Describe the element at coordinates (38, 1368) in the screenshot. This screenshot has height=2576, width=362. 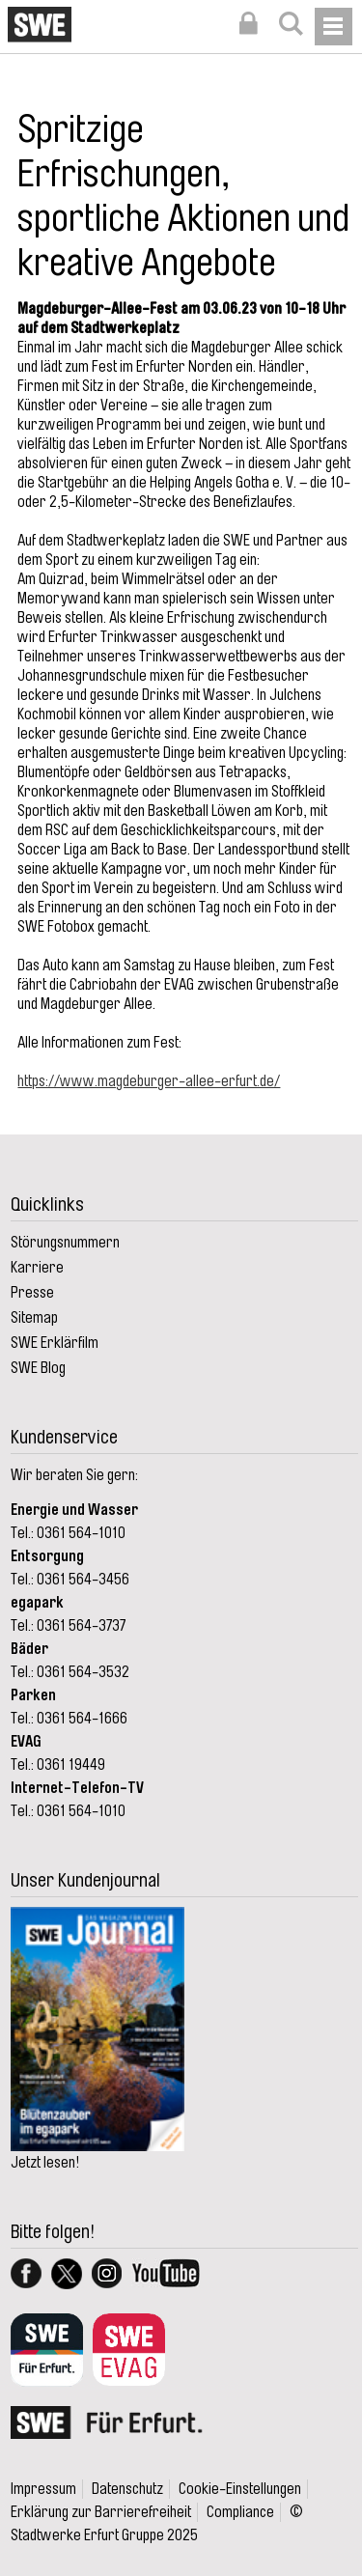
I see `SWE Blog` at that location.